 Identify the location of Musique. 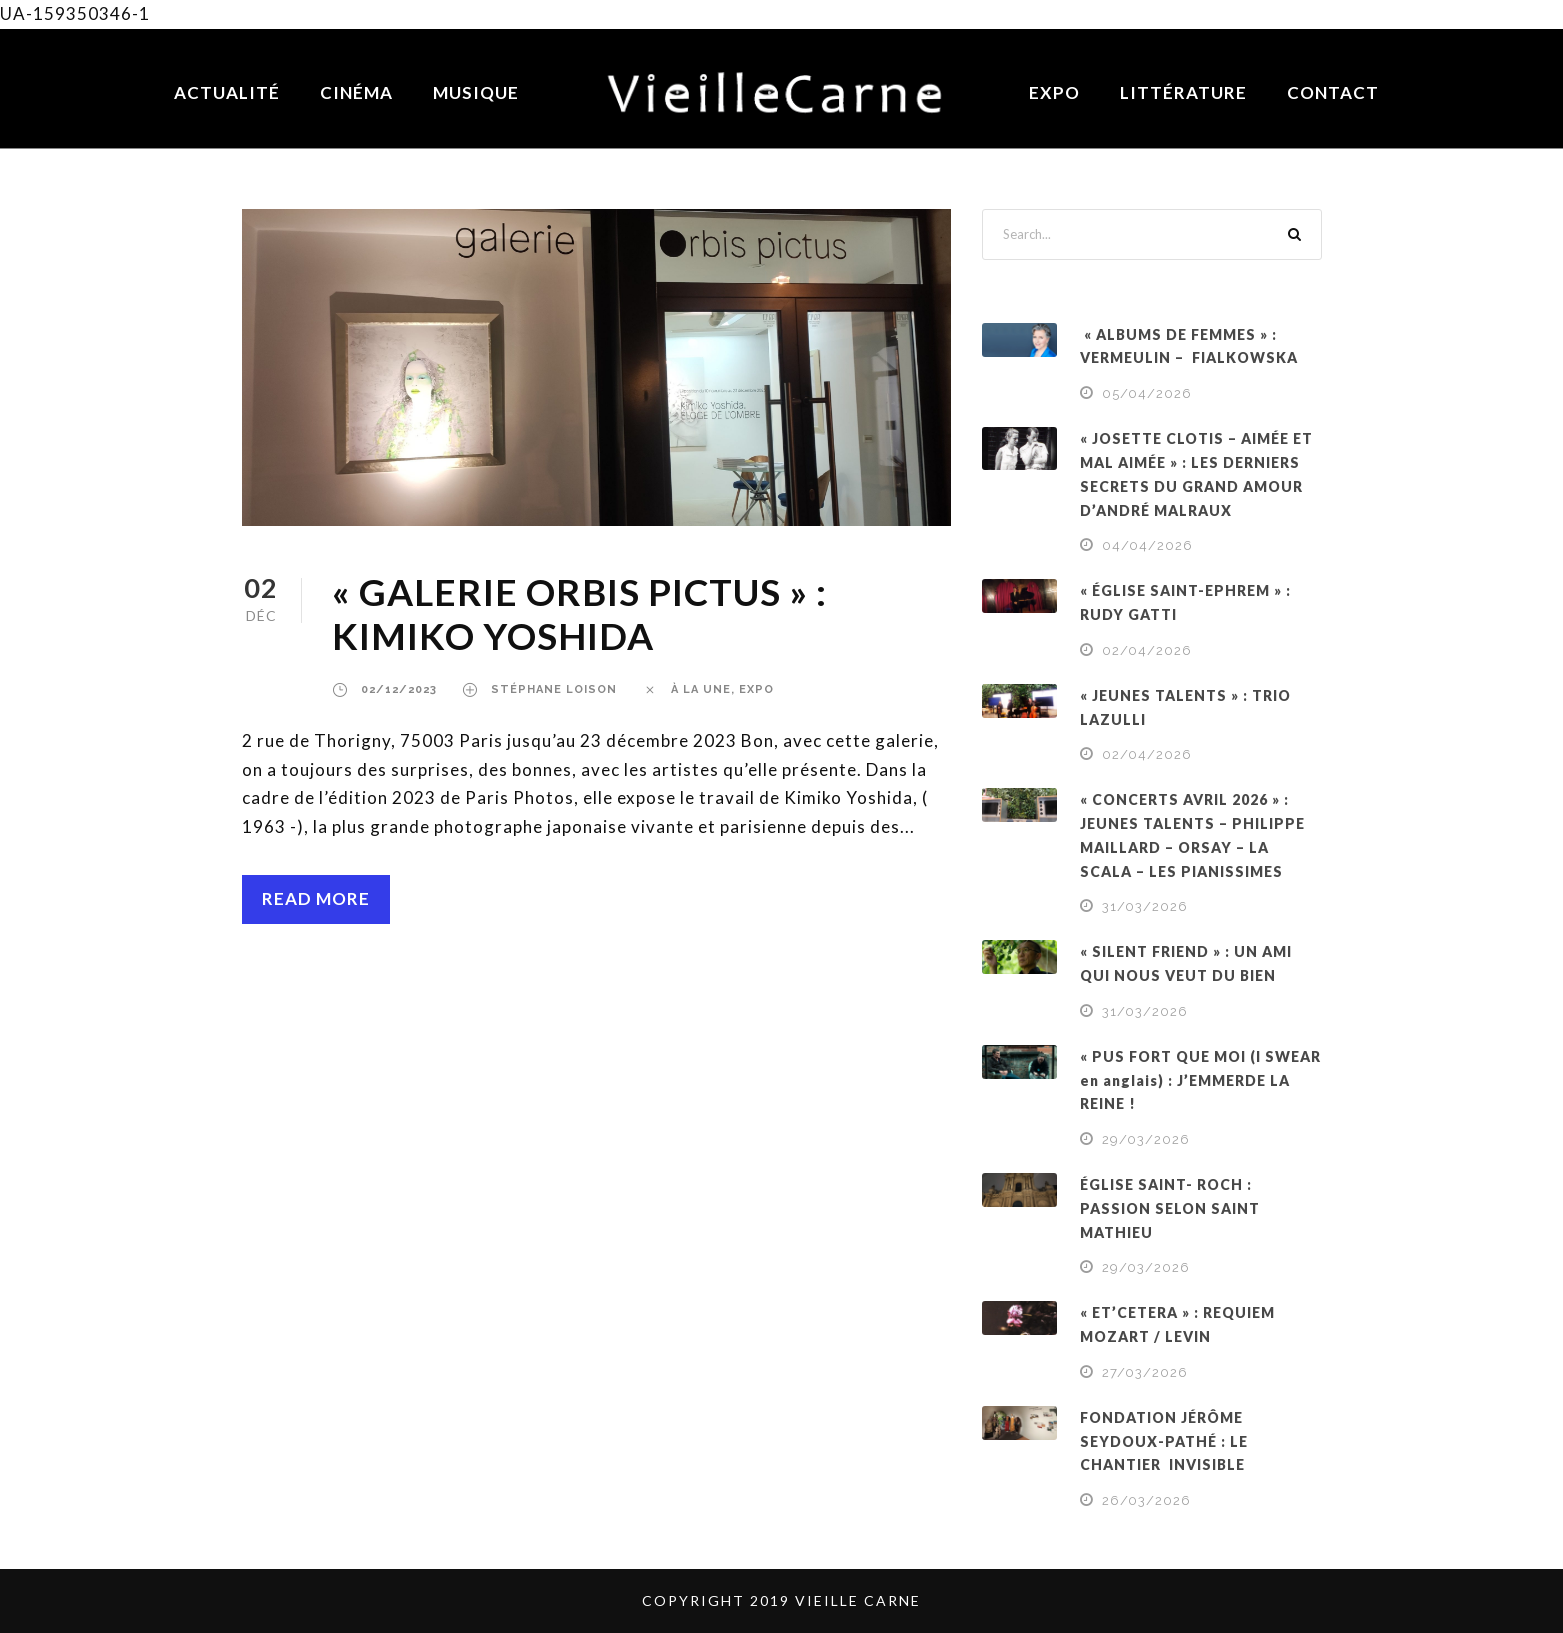
(476, 92).